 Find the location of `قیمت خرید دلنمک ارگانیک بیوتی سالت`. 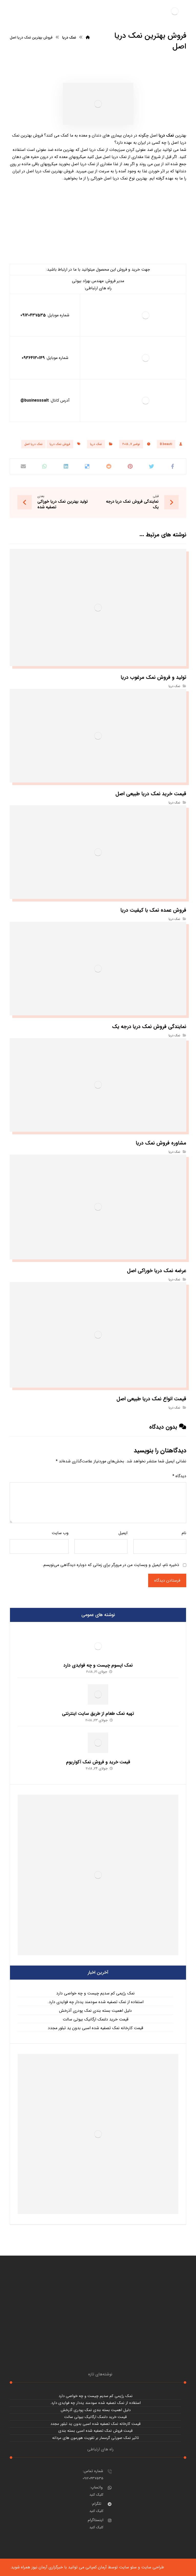

قیمت خرید دلنمک ارگانیک بیوتی سالت is located at coordinates (95, 2019).